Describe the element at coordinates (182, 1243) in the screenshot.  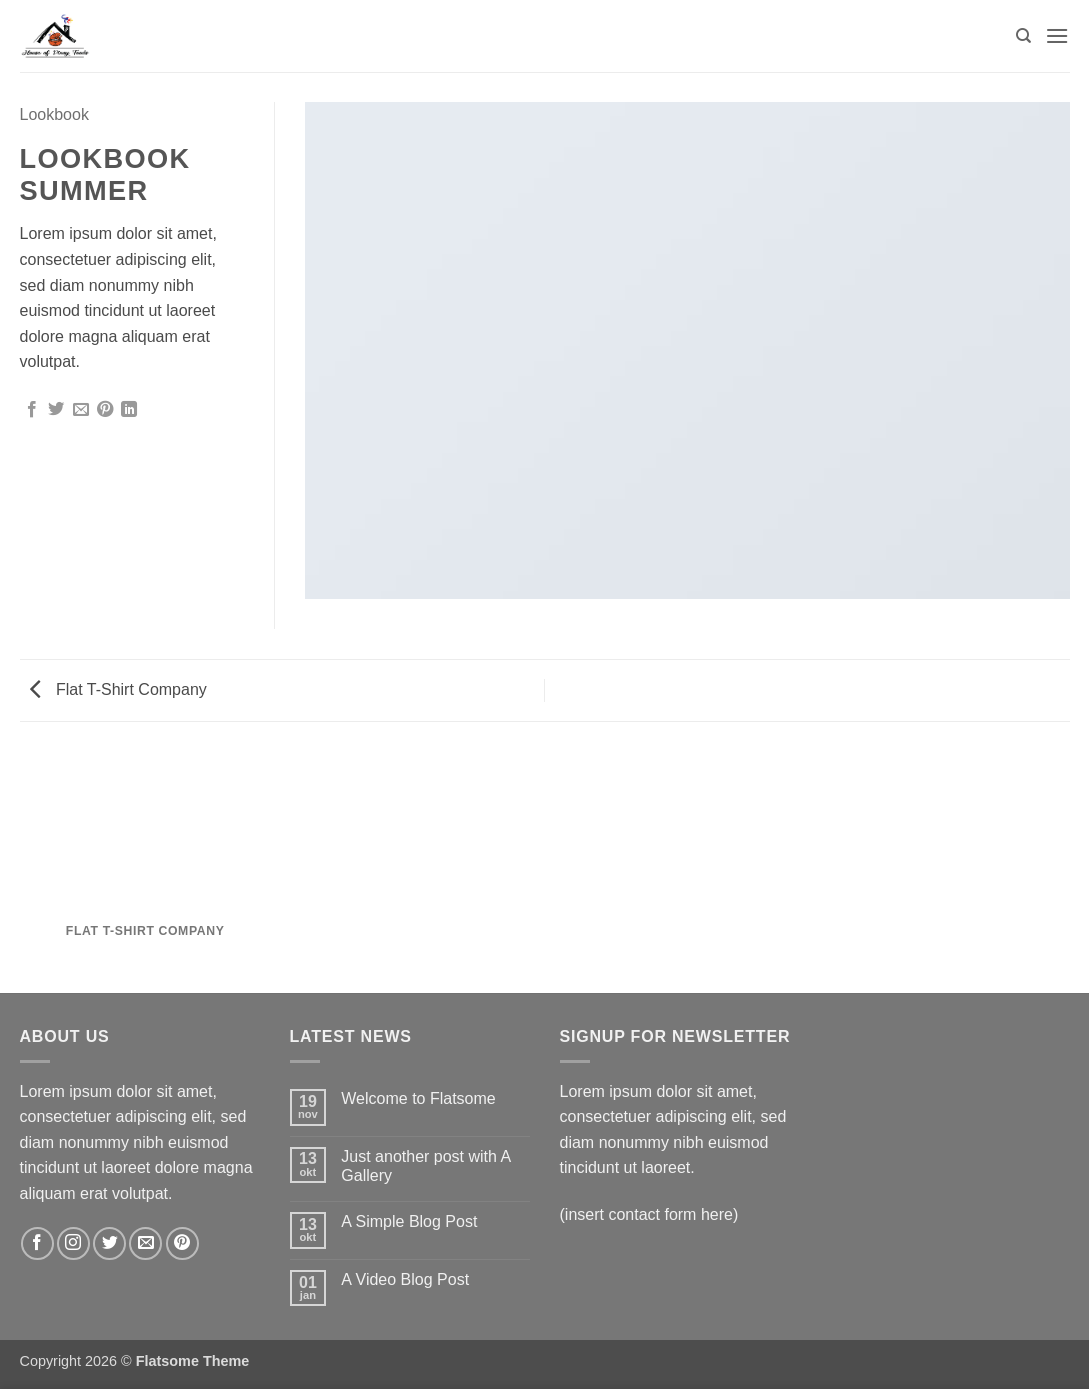
I see `[Volg ons op Pinterest]` at that location.